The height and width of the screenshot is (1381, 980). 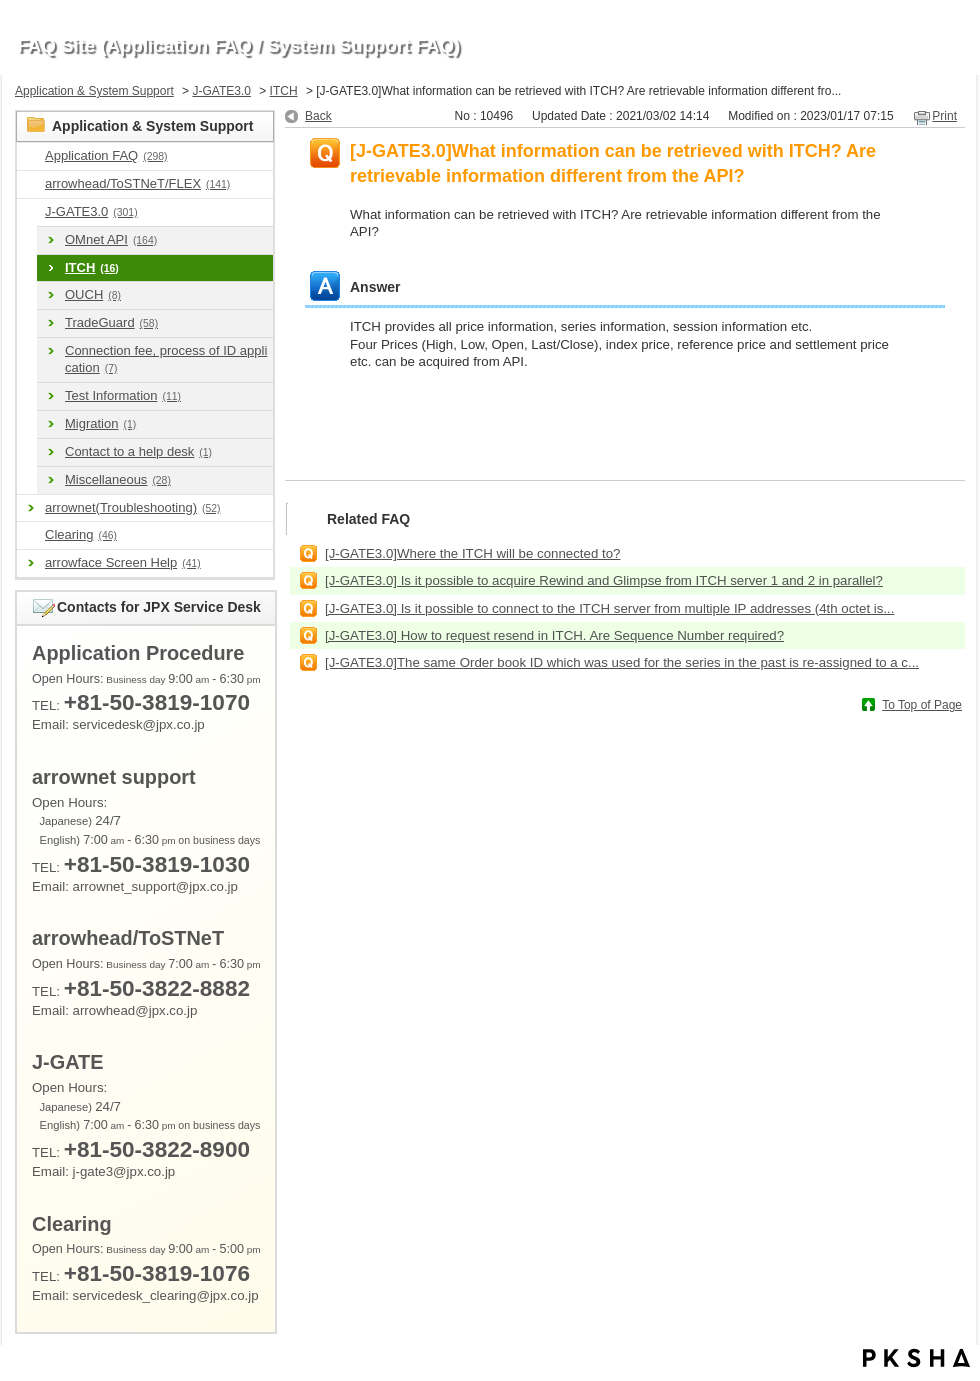 I want to click on Contact to a help desk, so click(x=138, y=451).